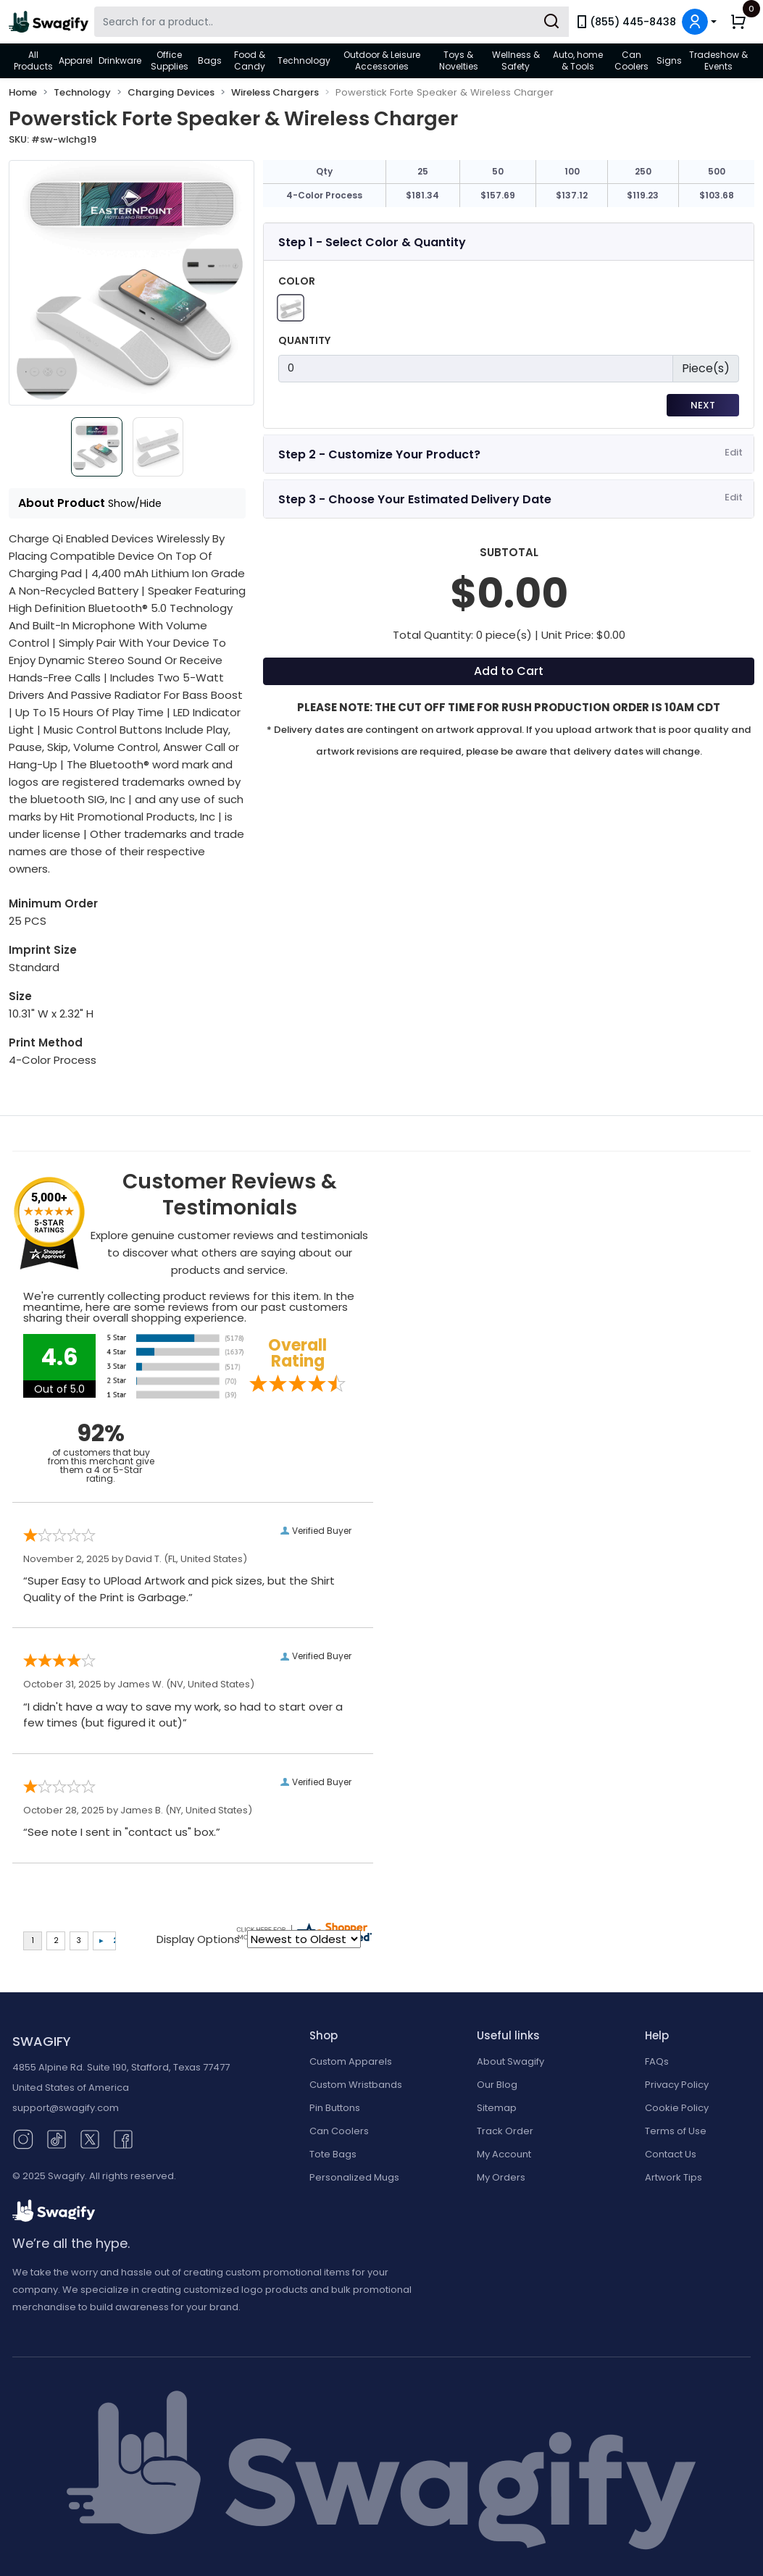 The height and width of the screenshot is (2576, 763). I want to click on Step 3 - Choose Your Estimated Delivery Date, so click(414, 499).